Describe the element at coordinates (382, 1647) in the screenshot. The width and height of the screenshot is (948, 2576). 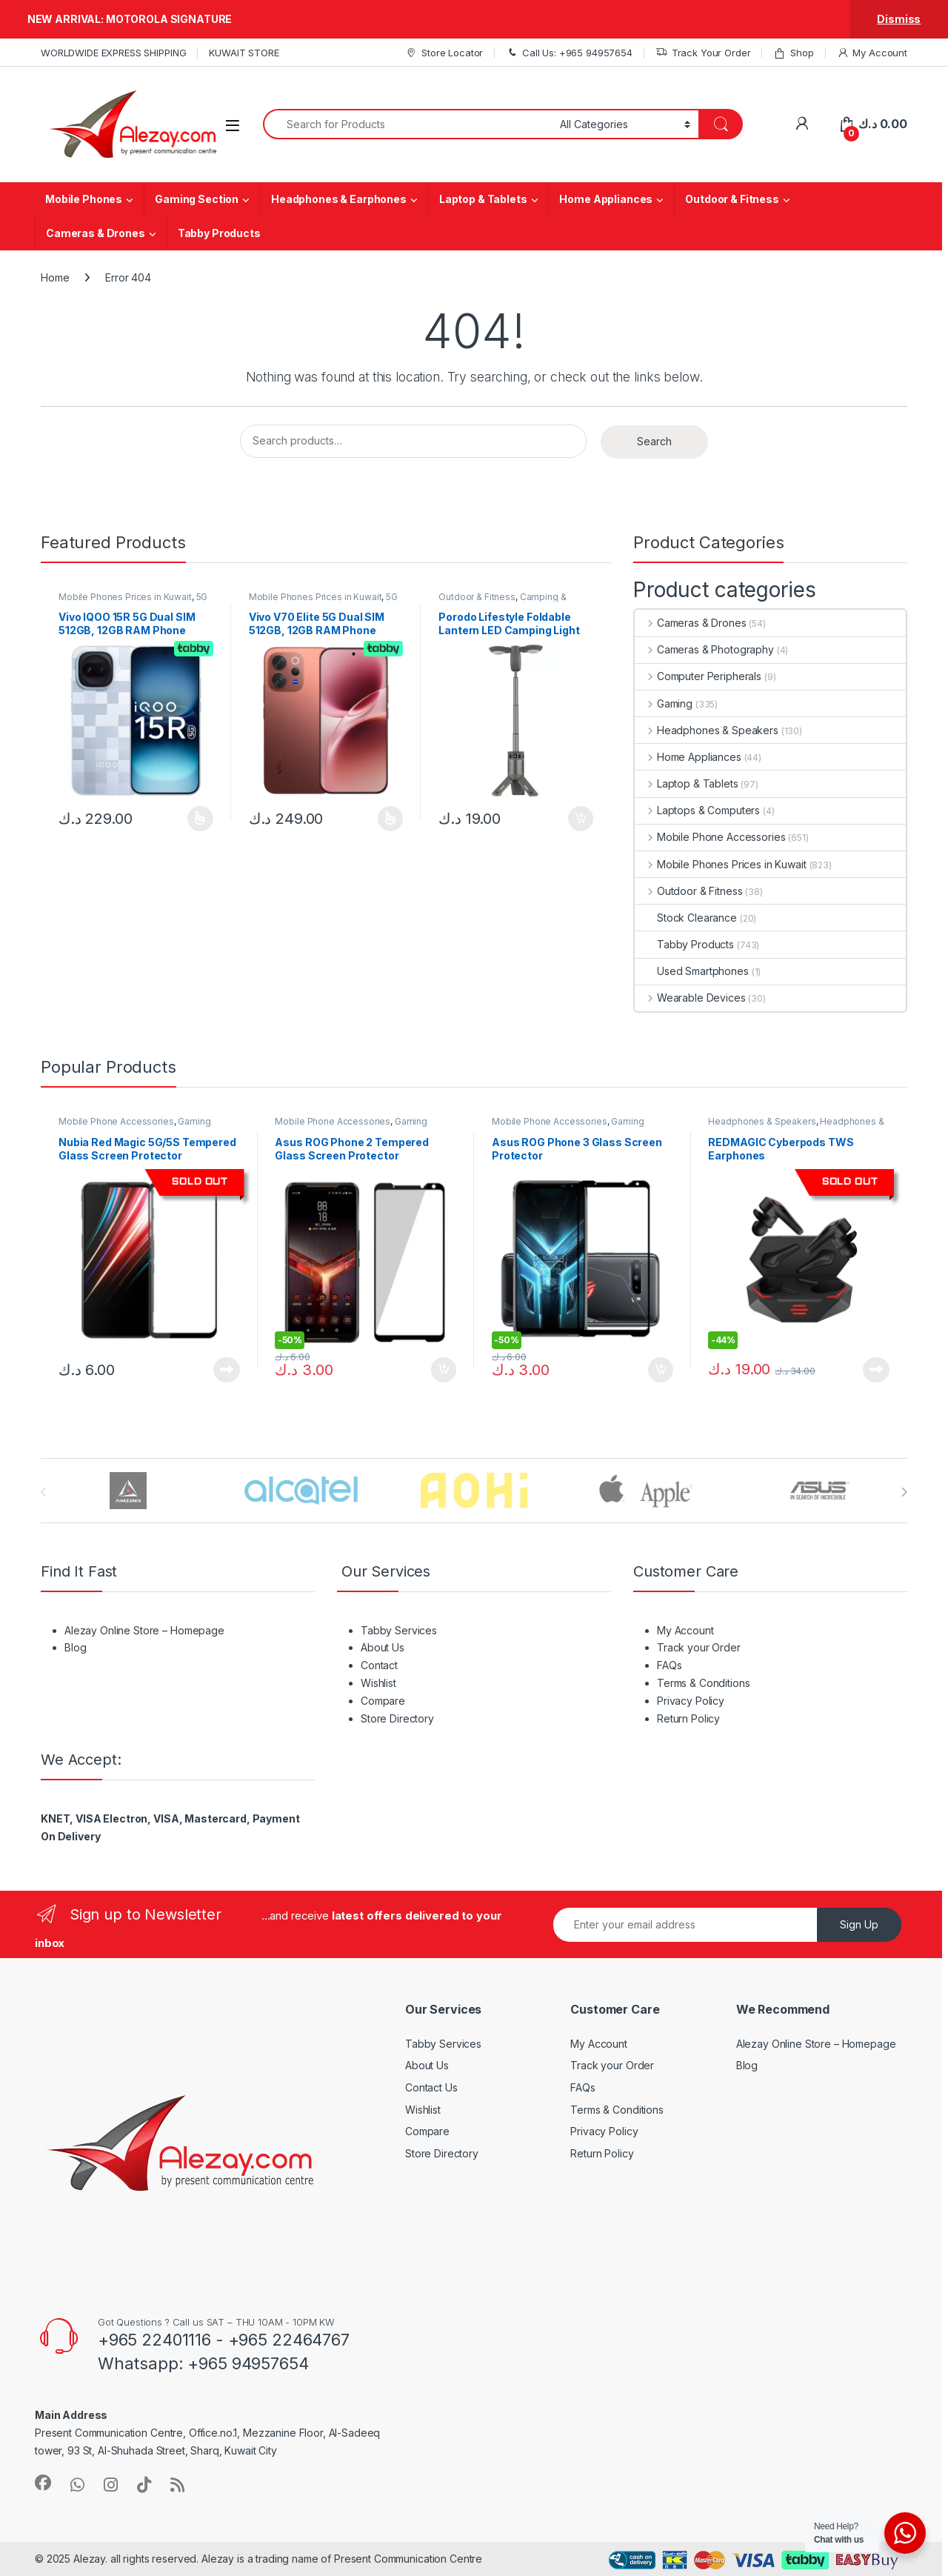
I see `About Us` at that location.